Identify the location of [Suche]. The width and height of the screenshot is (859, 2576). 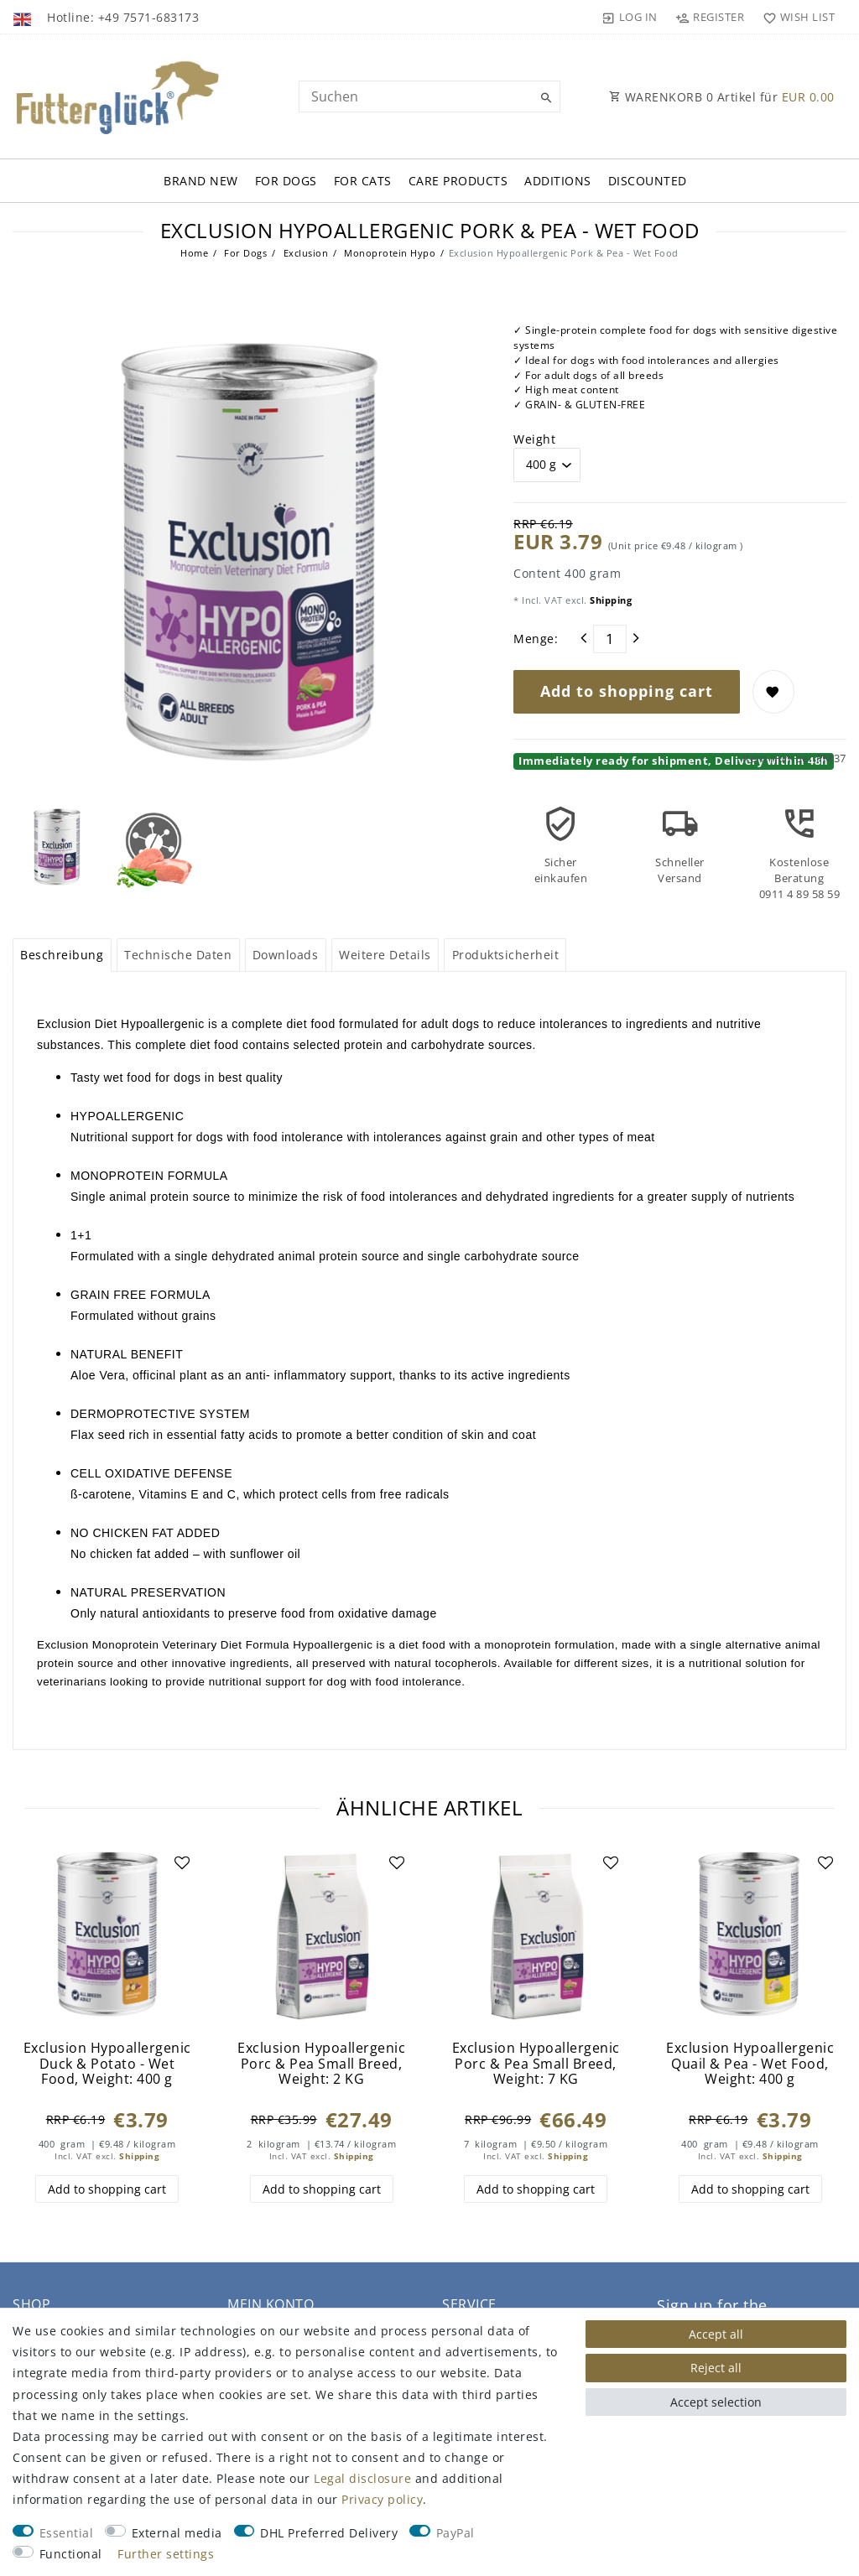
(544, 98).